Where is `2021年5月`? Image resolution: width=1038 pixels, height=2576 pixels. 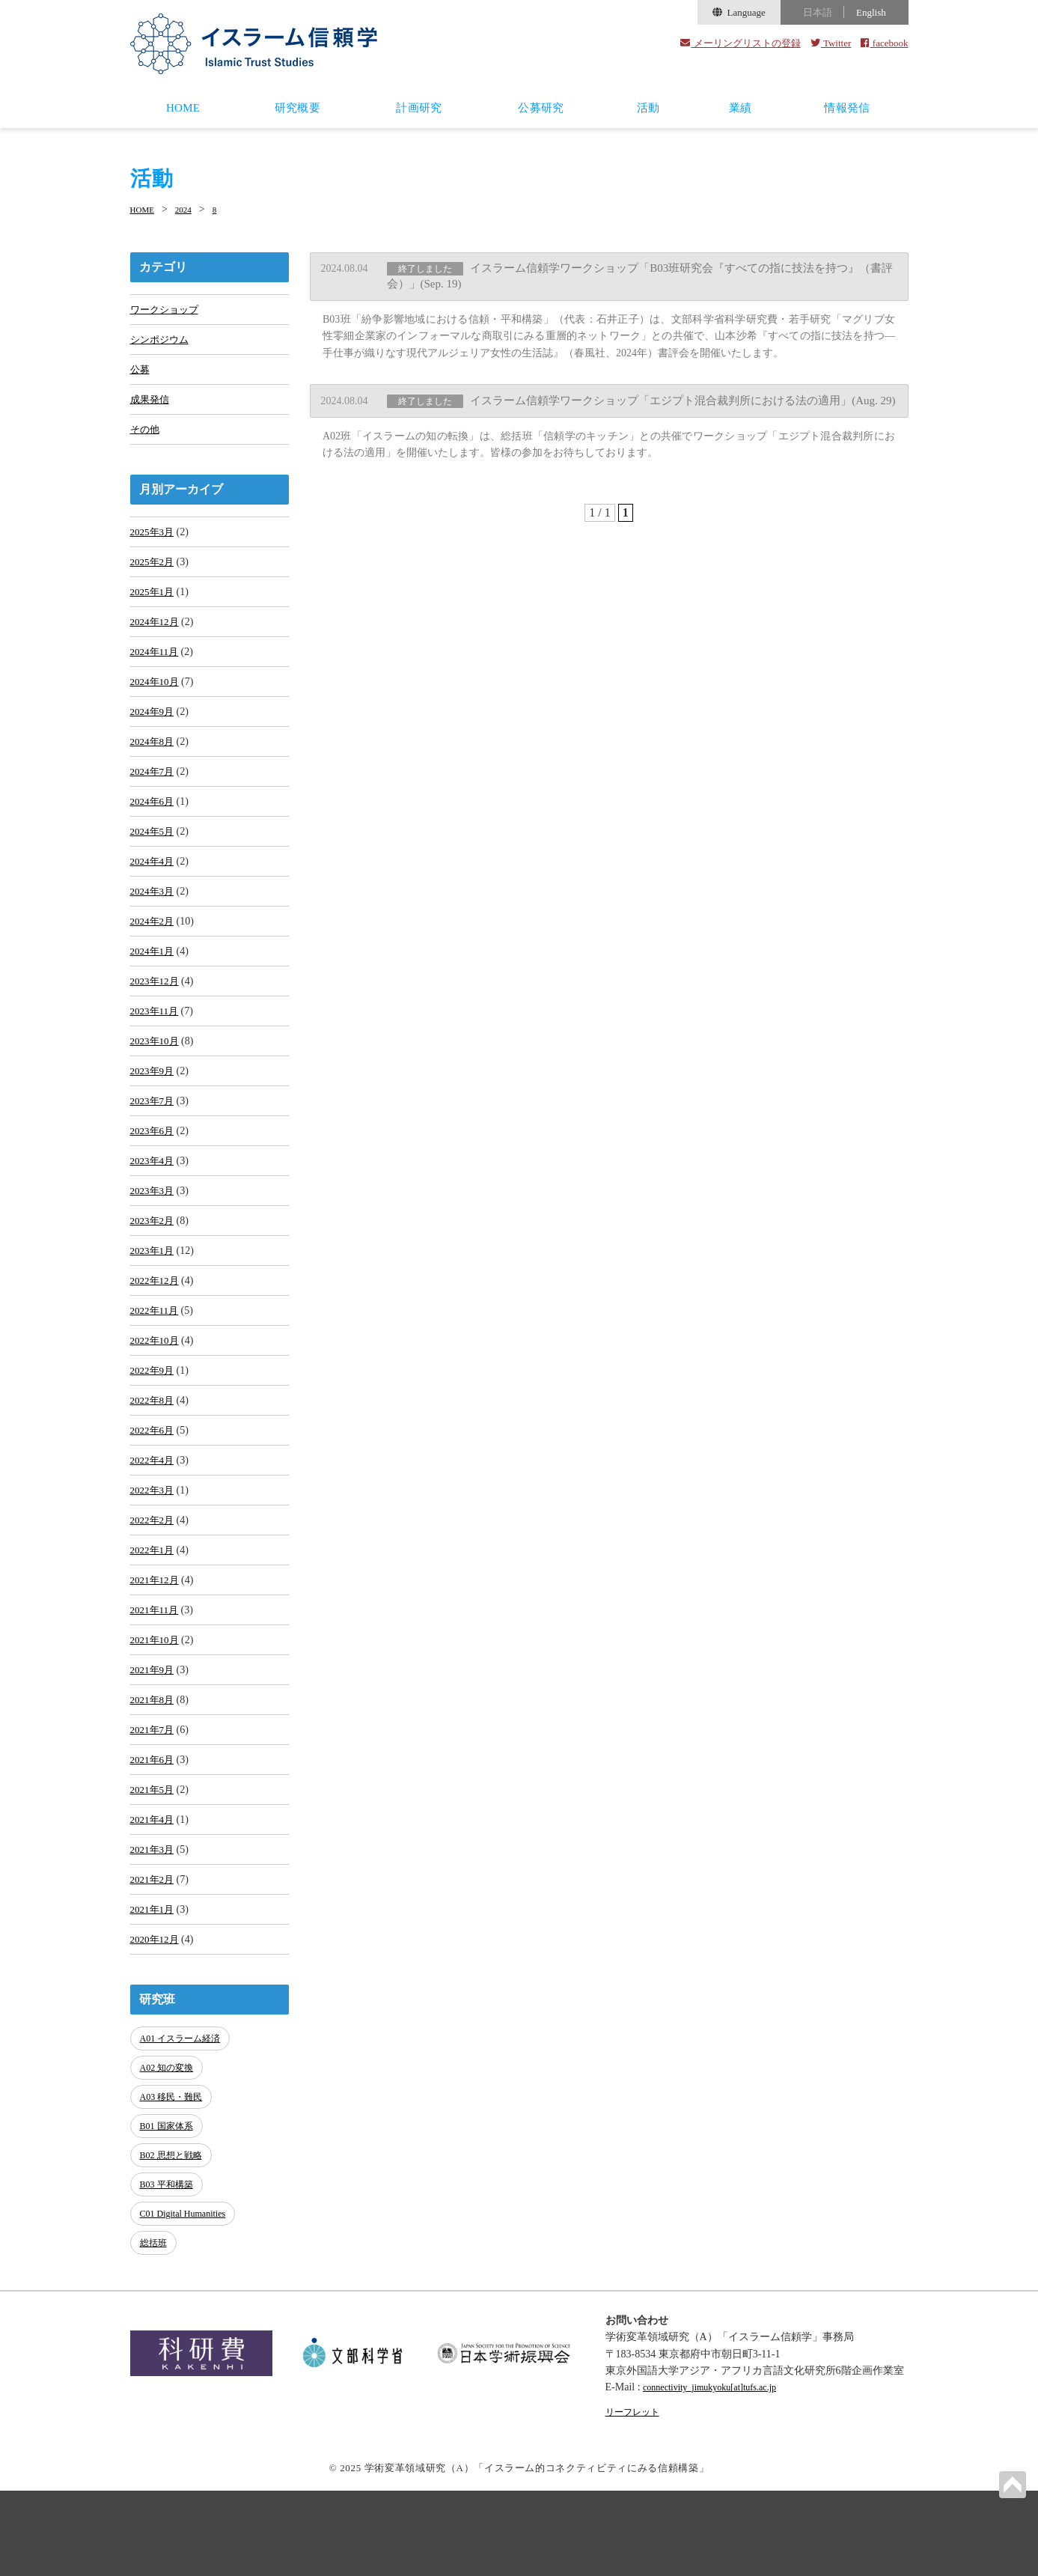
2021年5月 is located at coordinates (153, 1894).